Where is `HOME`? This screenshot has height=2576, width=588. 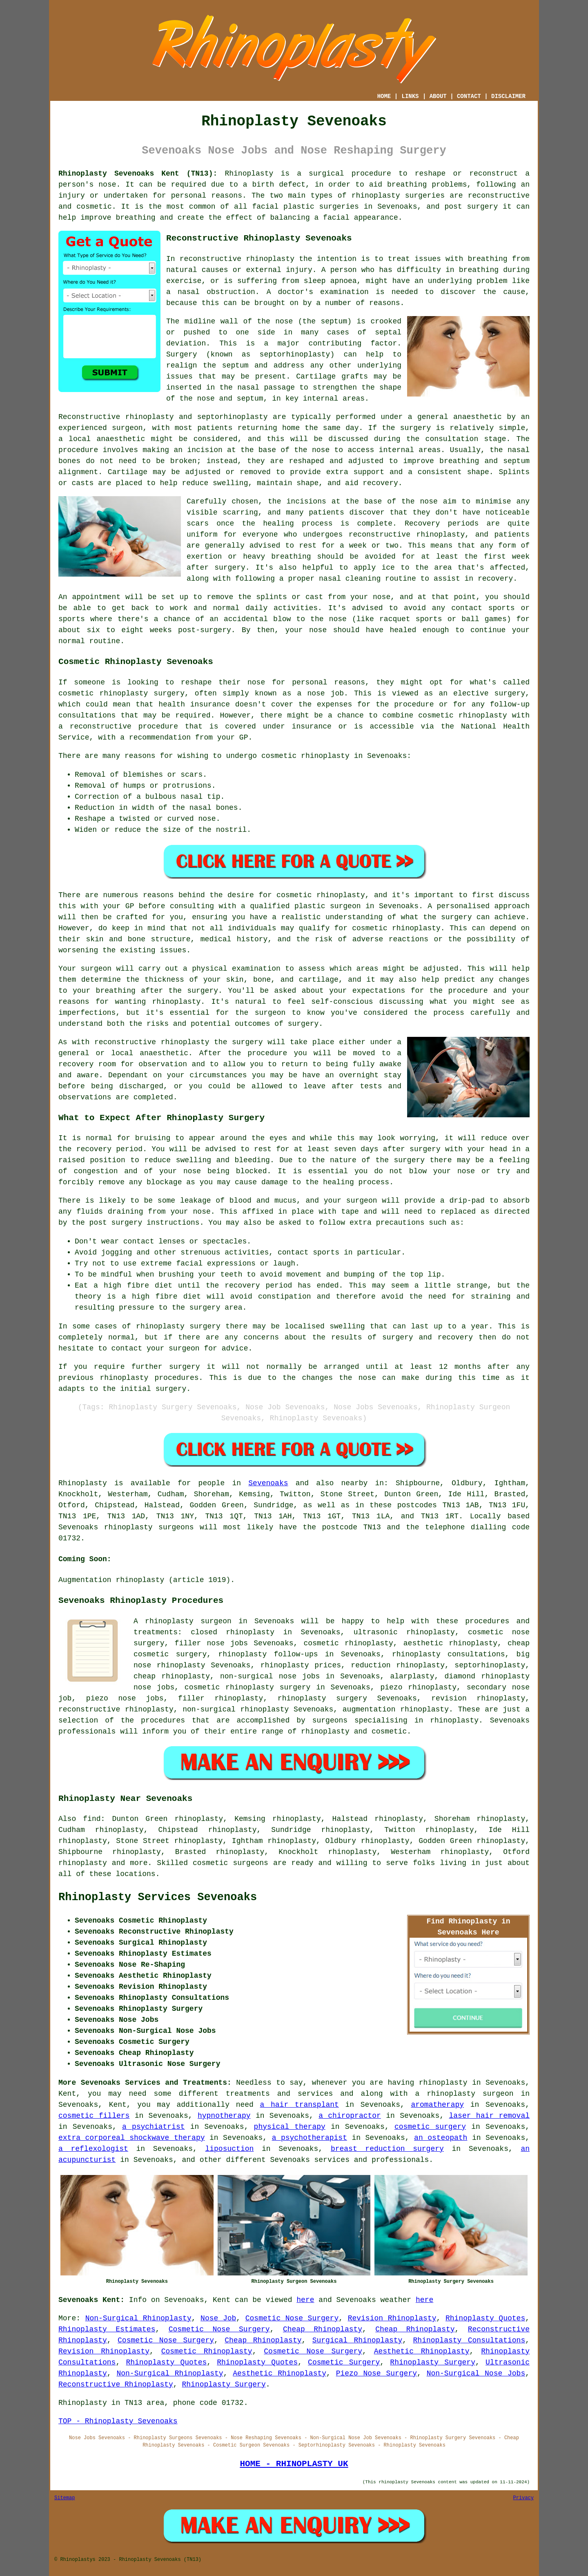 HOME is located at coordinates (384, 96).